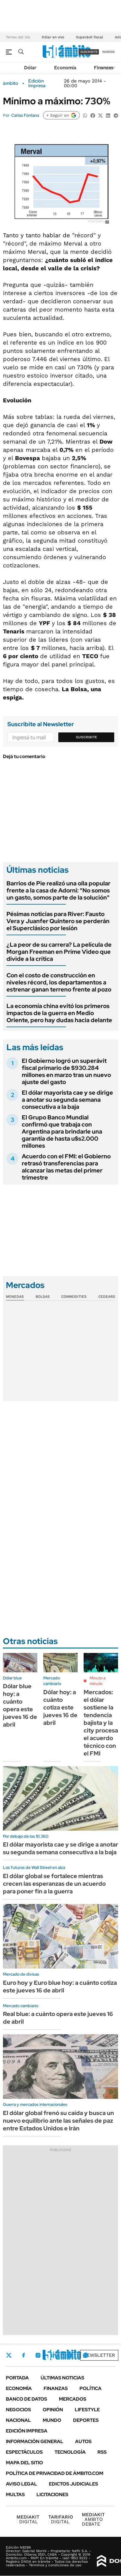  What do you see at coordinates (34, 2441) in the screenshot?
I see `Información General` at bounding box center [34, 2441].